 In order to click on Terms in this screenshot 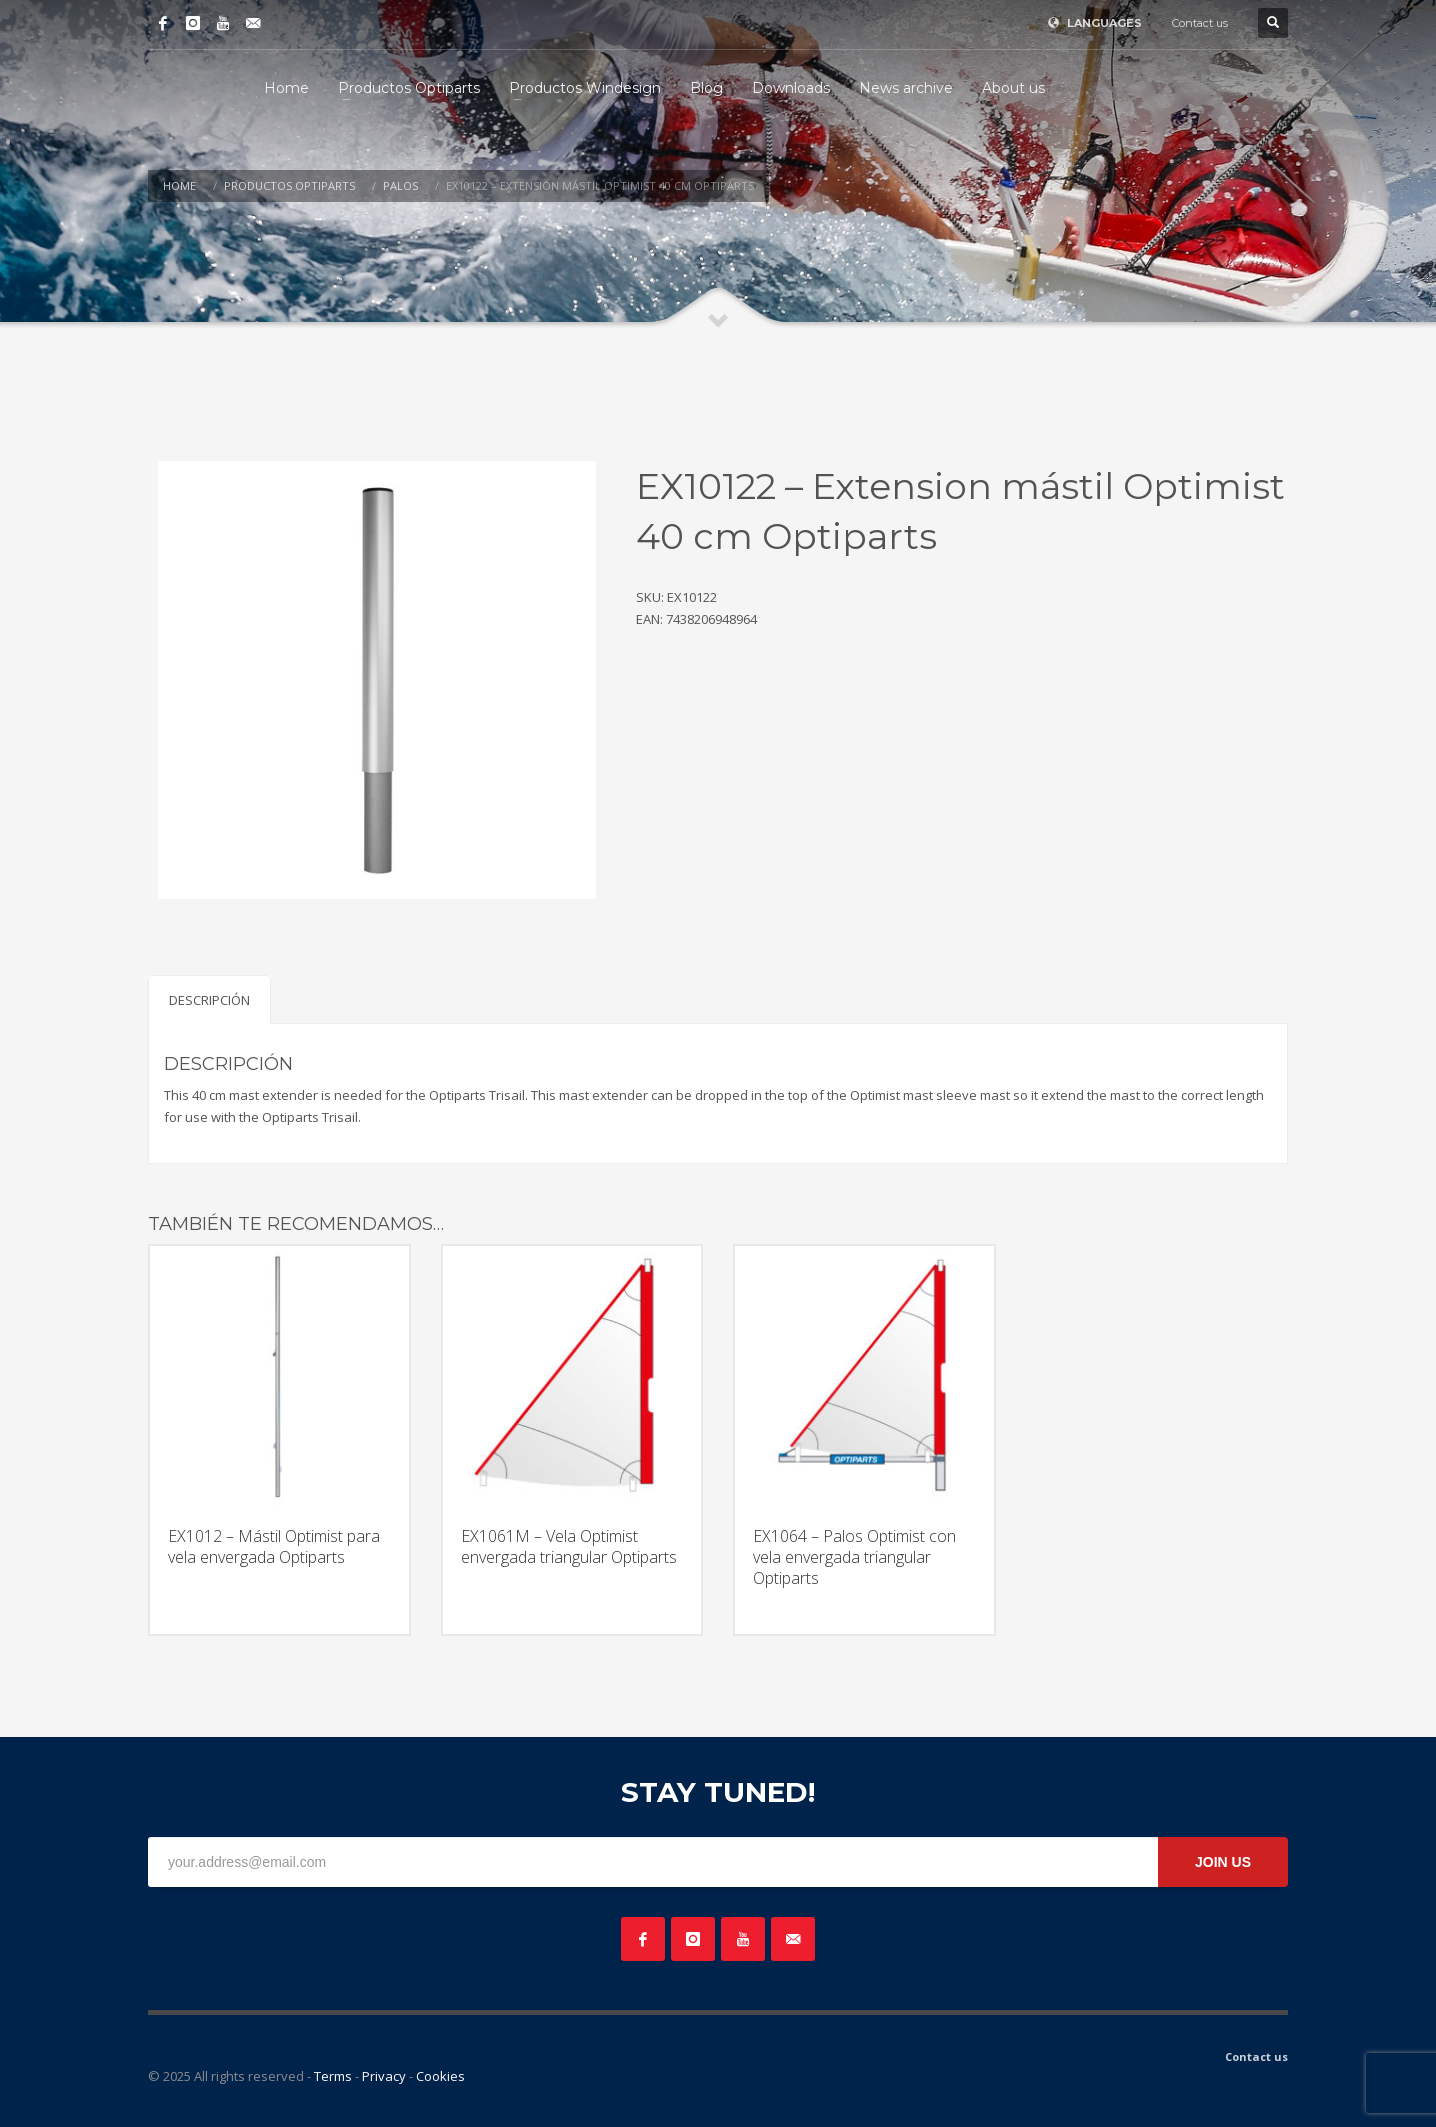, I will do `click(333, 2076)`.